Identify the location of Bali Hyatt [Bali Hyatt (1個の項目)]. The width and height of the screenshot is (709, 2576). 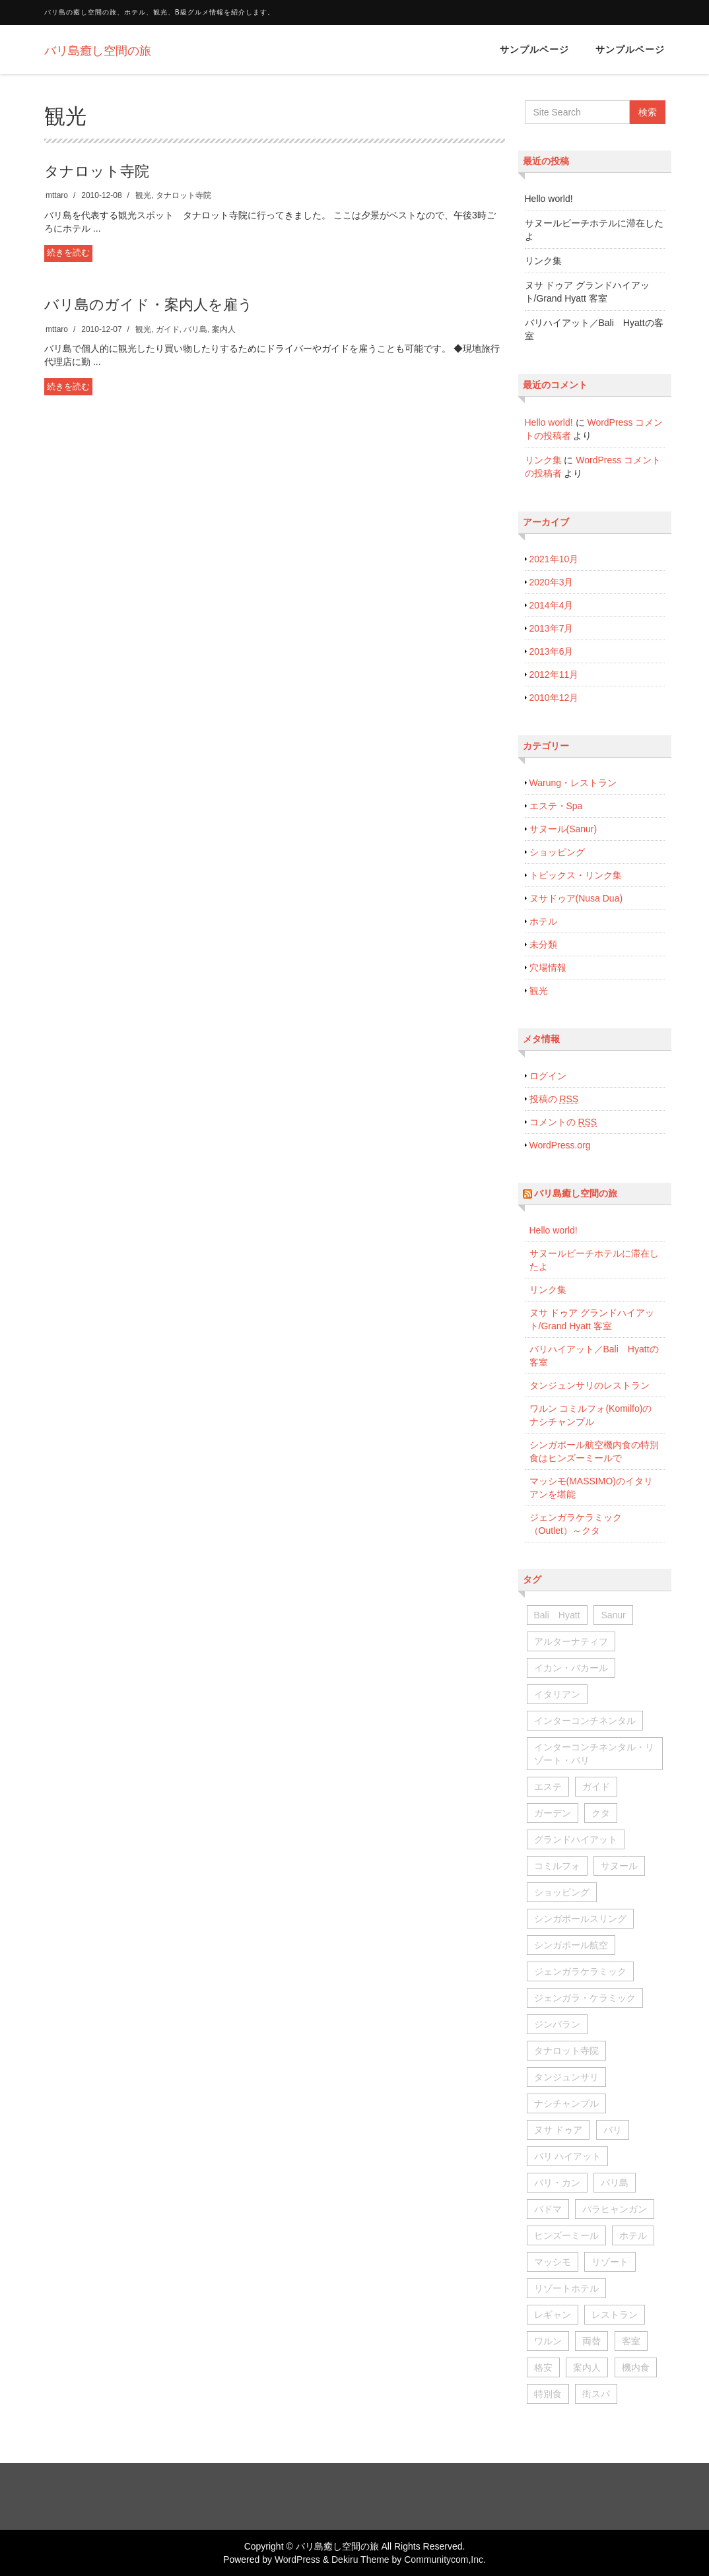
(557, 1615).